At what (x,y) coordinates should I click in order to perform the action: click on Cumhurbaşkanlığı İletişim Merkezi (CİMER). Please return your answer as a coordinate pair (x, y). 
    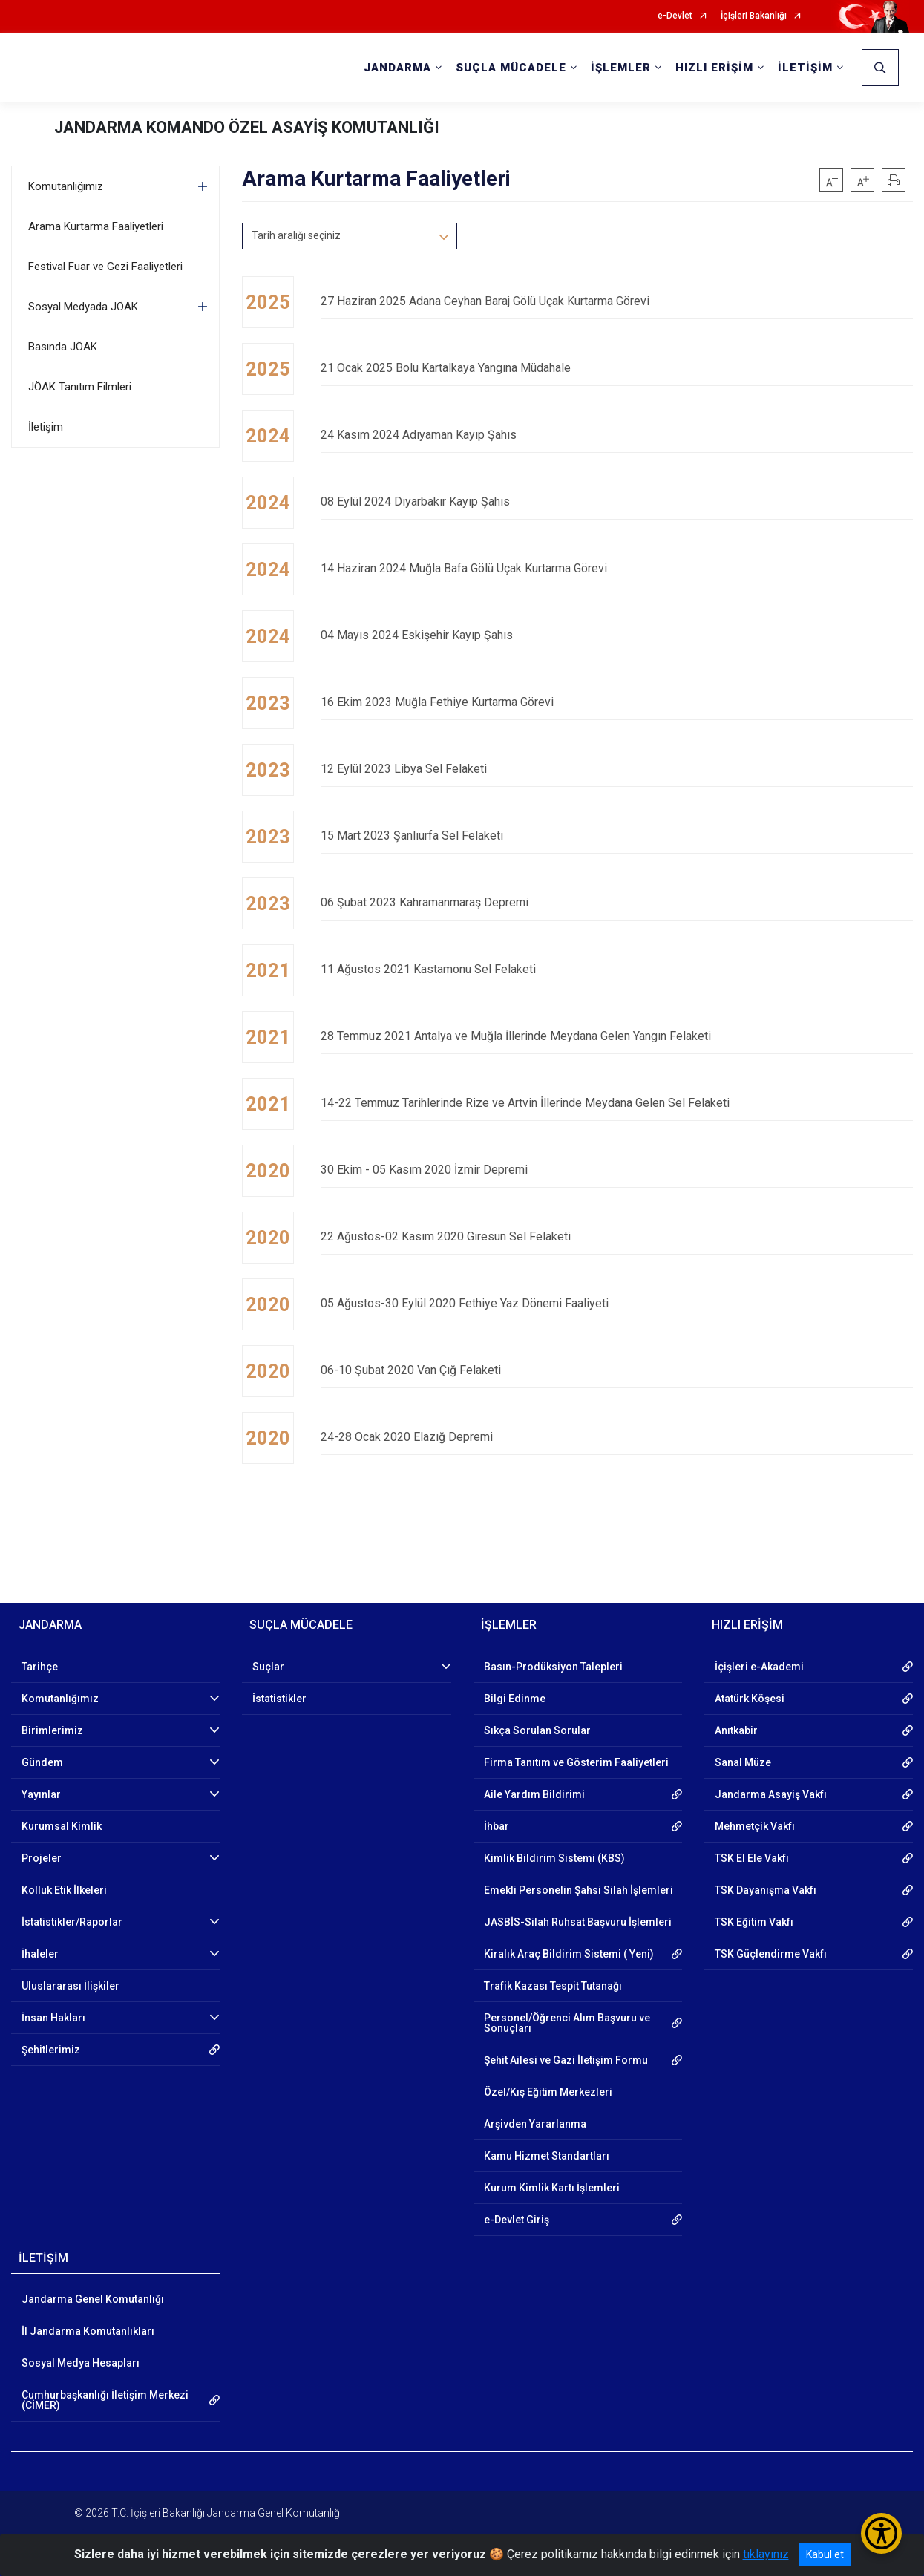
    Looking at the image, I should click on (105, 2400).